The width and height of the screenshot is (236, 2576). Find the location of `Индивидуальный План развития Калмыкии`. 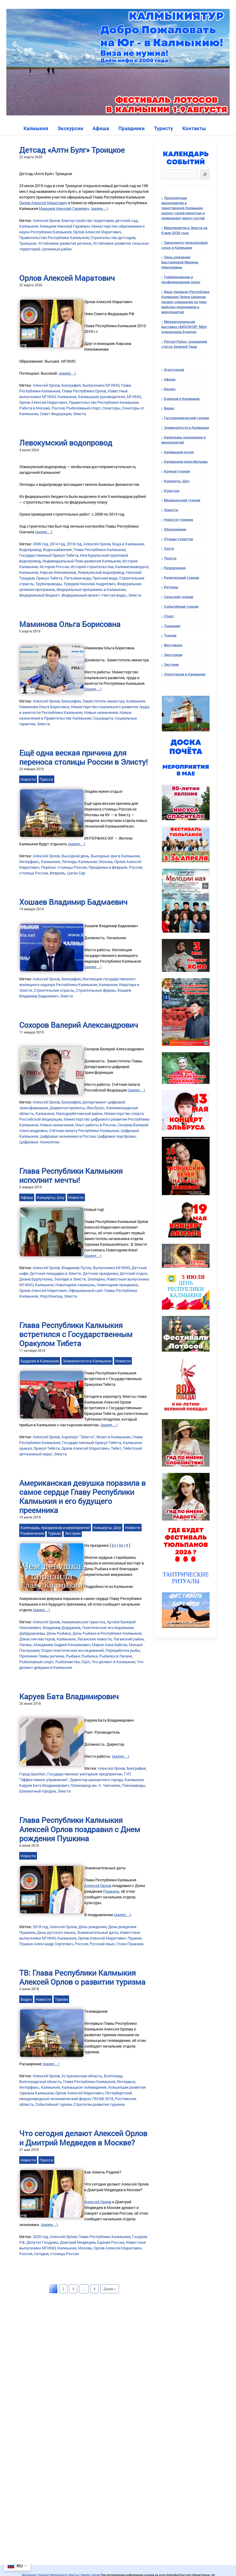

Индивидуальный План развития Калмыкии is located at coordinates (81, 560).